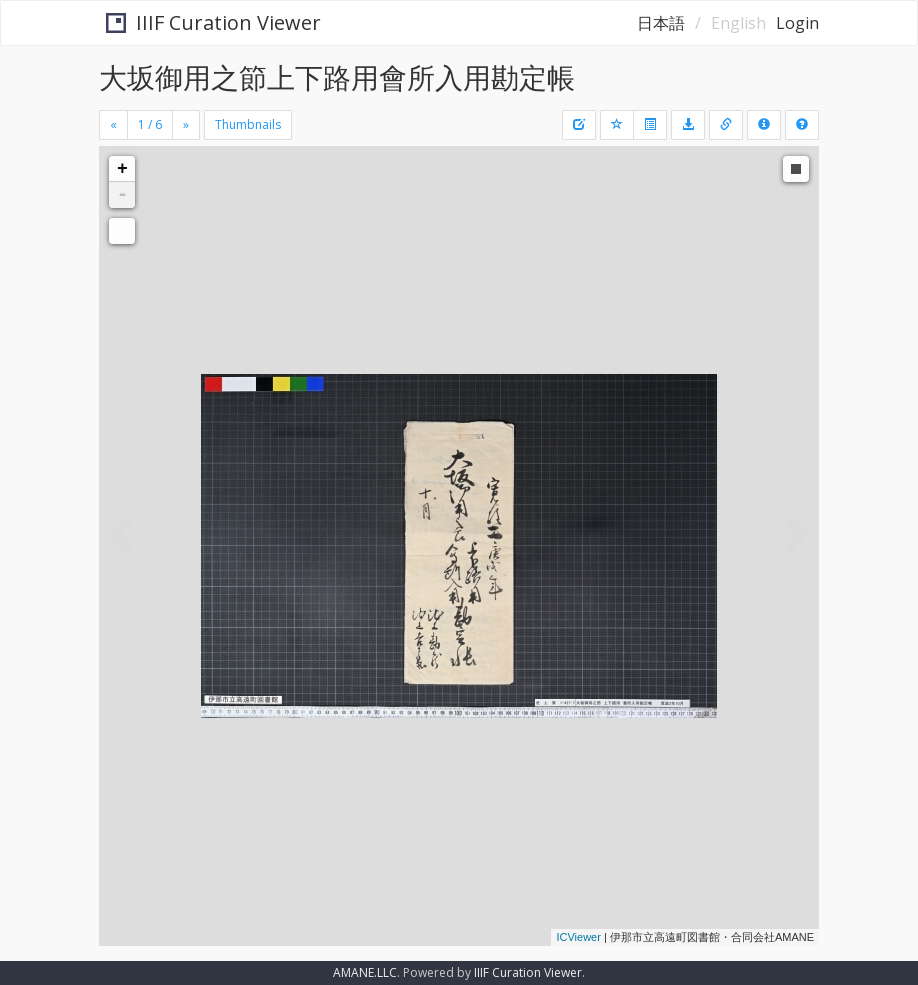 Image resolution: width=918 pixels, height=985 pixels. Describe the element at coordinates (113, 125) in the screenshot. I see `[Previous]` at that location.